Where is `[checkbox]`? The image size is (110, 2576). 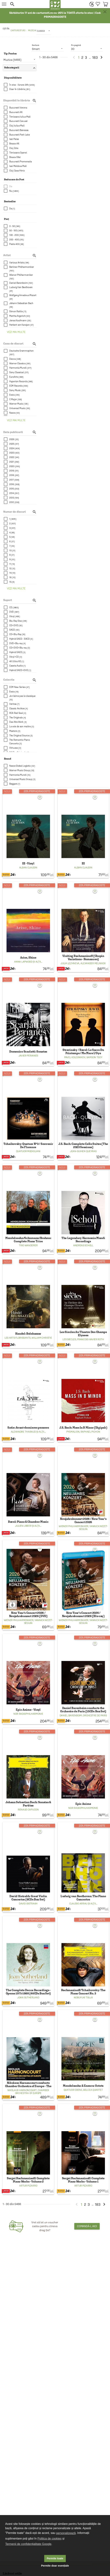 [checkbox] is located at coordinates (20, 85).